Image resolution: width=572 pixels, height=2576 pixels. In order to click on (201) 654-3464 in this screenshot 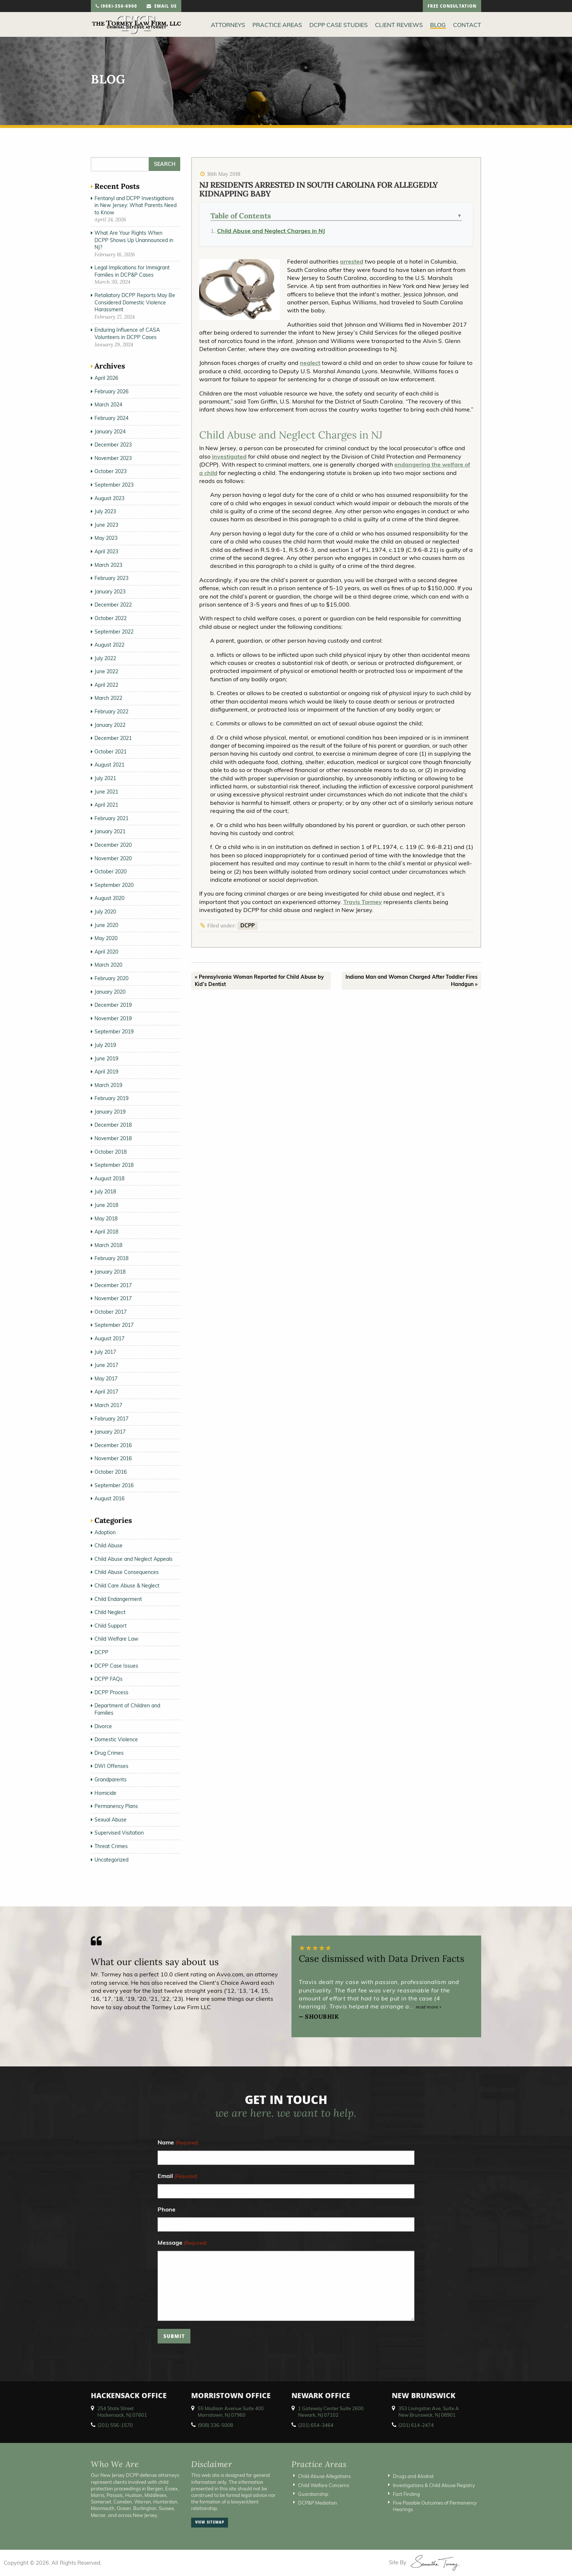, I will do `click(315, 2425)`.